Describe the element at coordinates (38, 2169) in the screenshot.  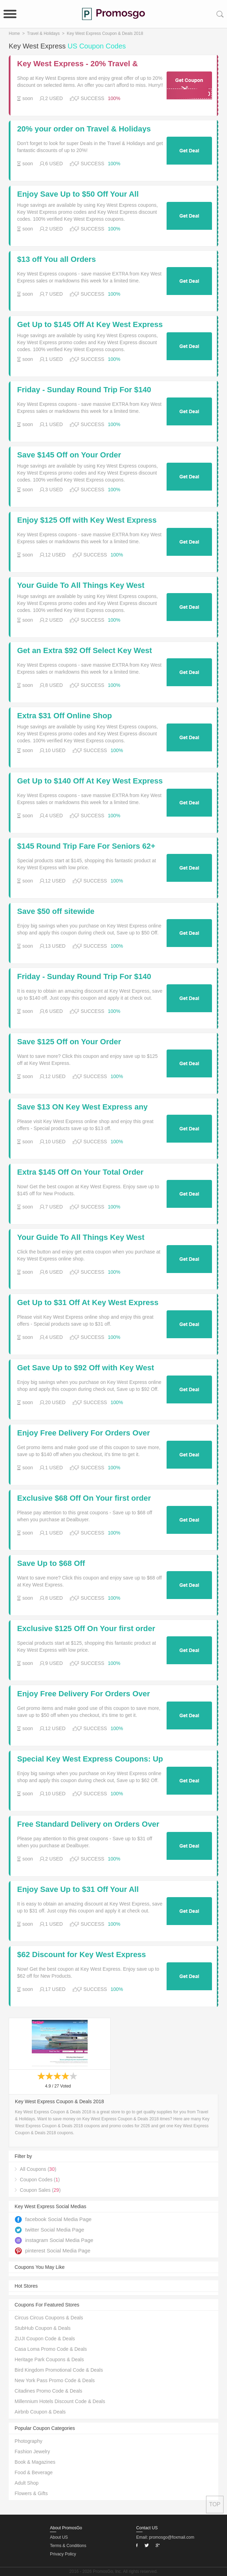
I see `All Coupons ()` at that location.